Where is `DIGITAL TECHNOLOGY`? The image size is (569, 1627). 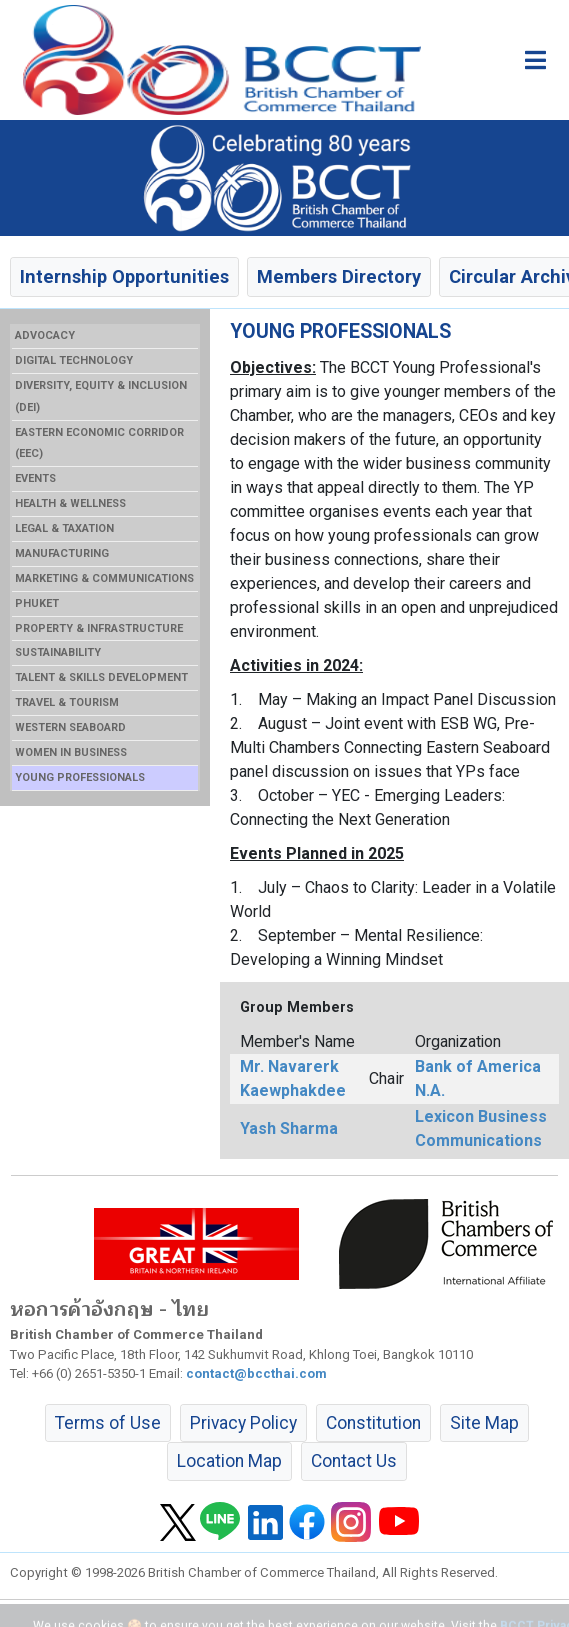 DIGITAL TECHNOLOGY is located at coordinates (74, 360).